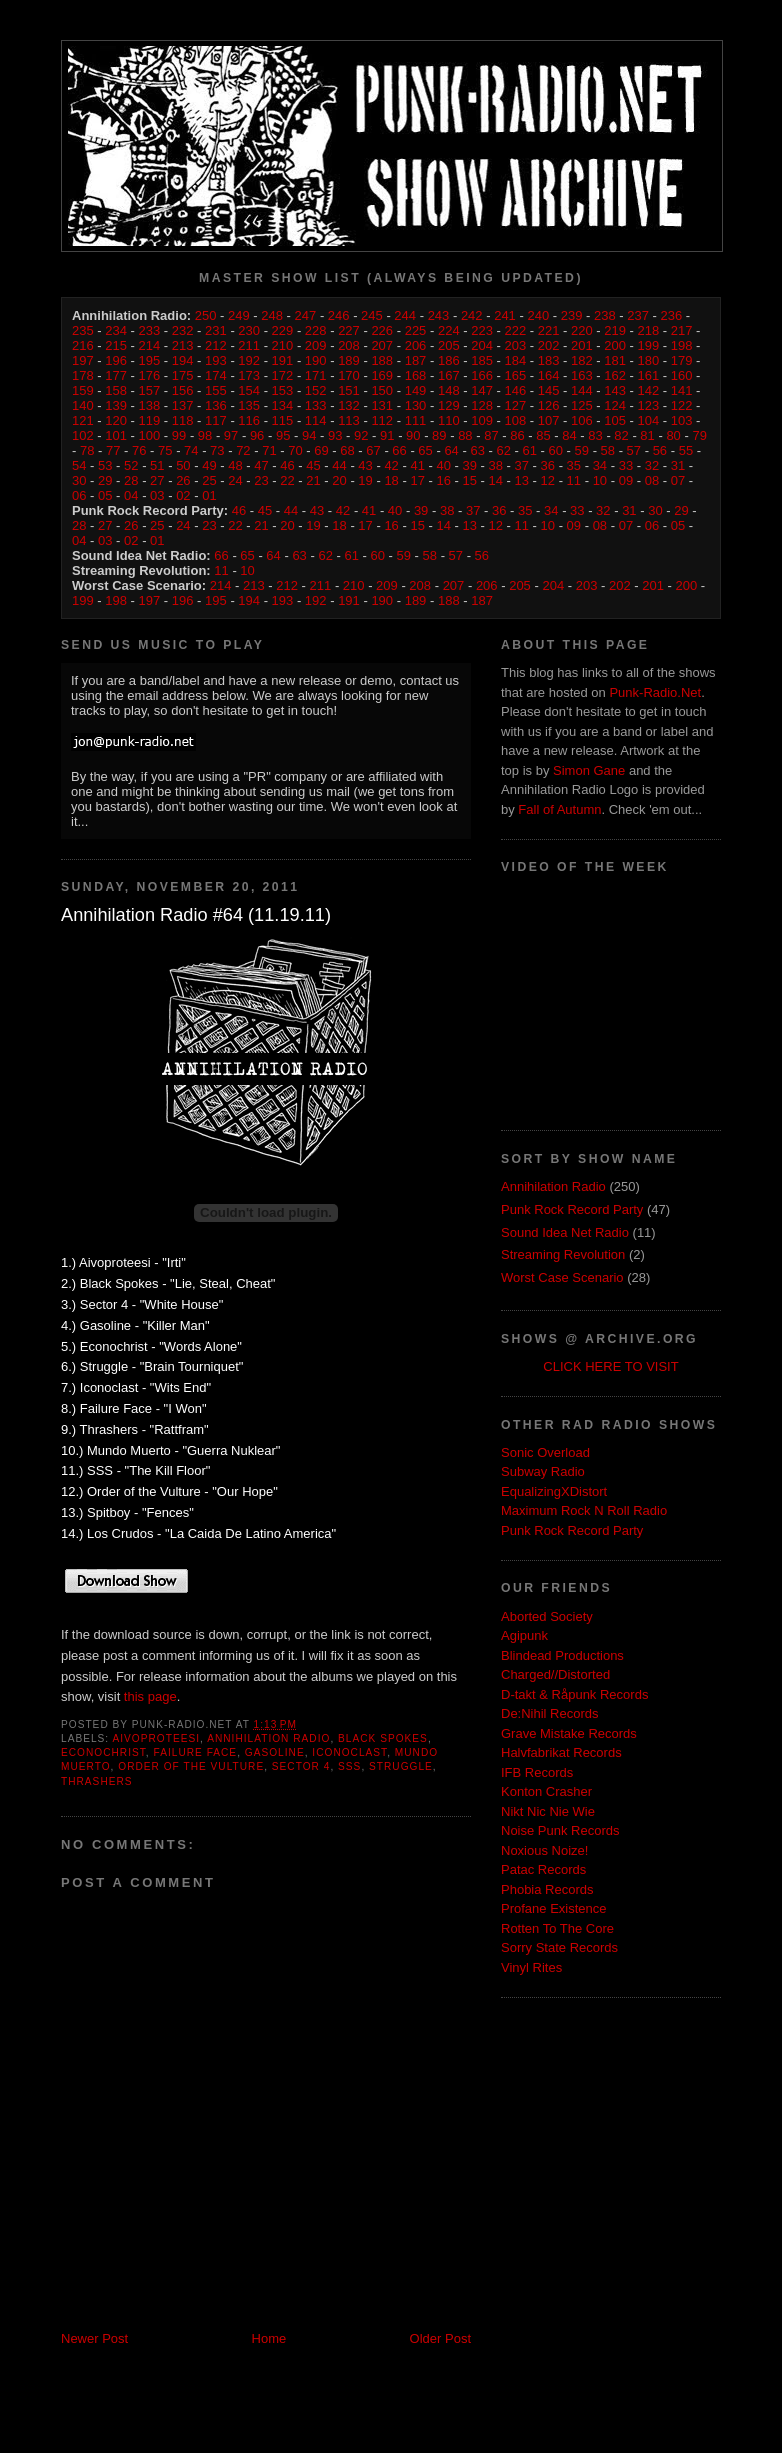 The image size is (782, 2453). What do you see at coordinates (531, 1967) in the screenshot?
I see `Vinyl Rites` at bounding box center [531, 1967].